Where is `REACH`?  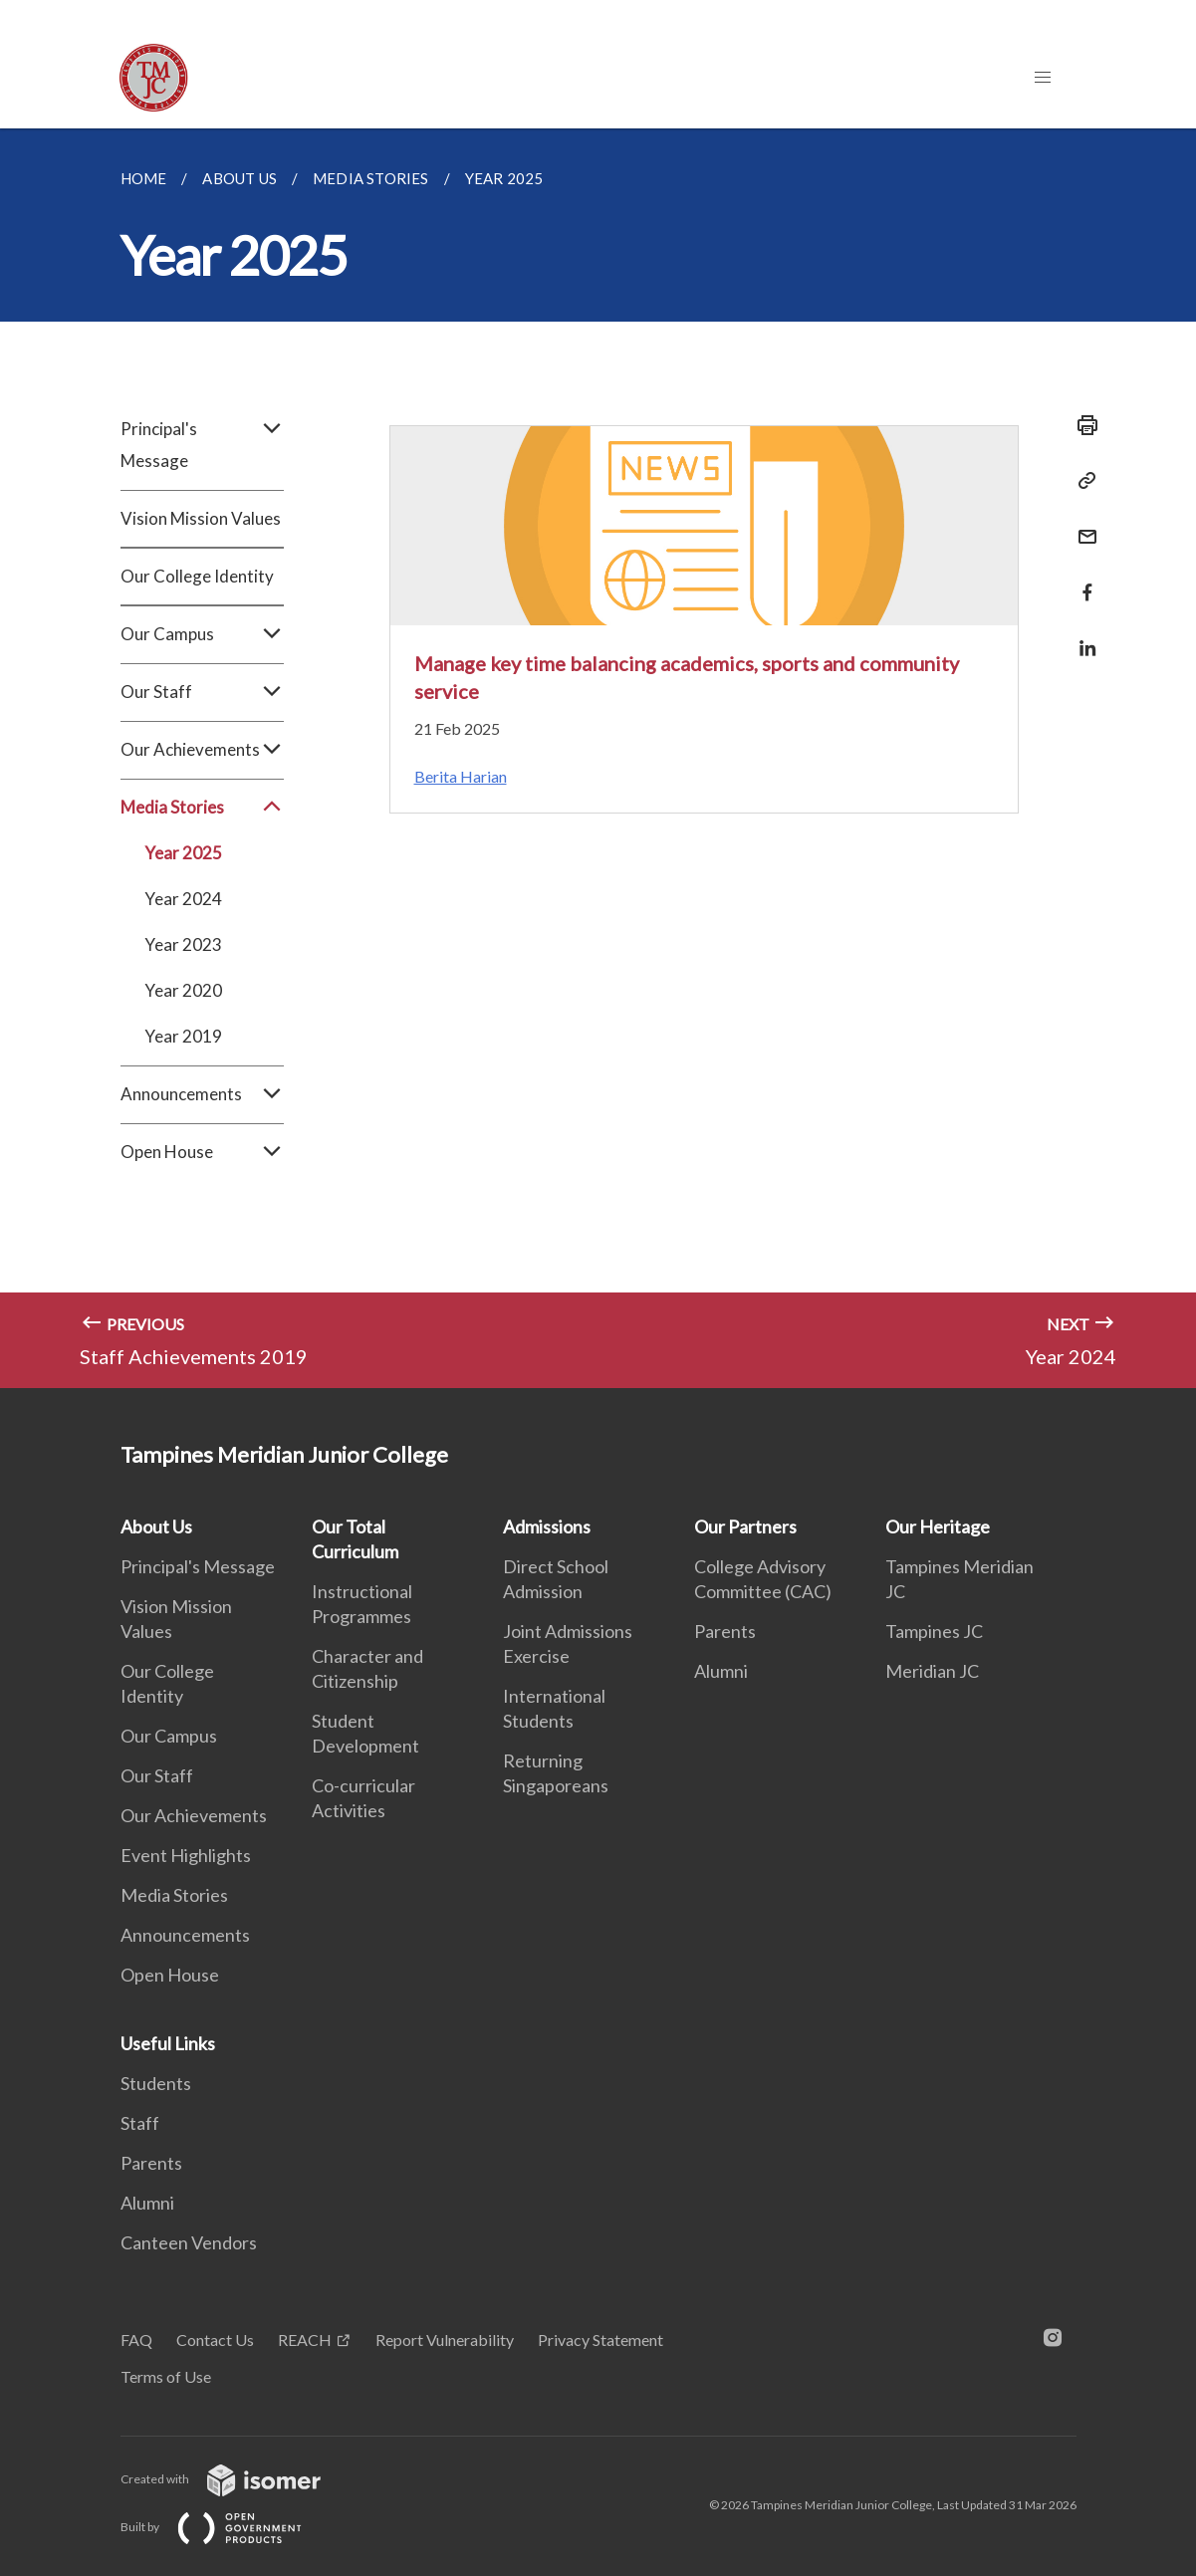 REACH is located at coordinates (305, 2339).